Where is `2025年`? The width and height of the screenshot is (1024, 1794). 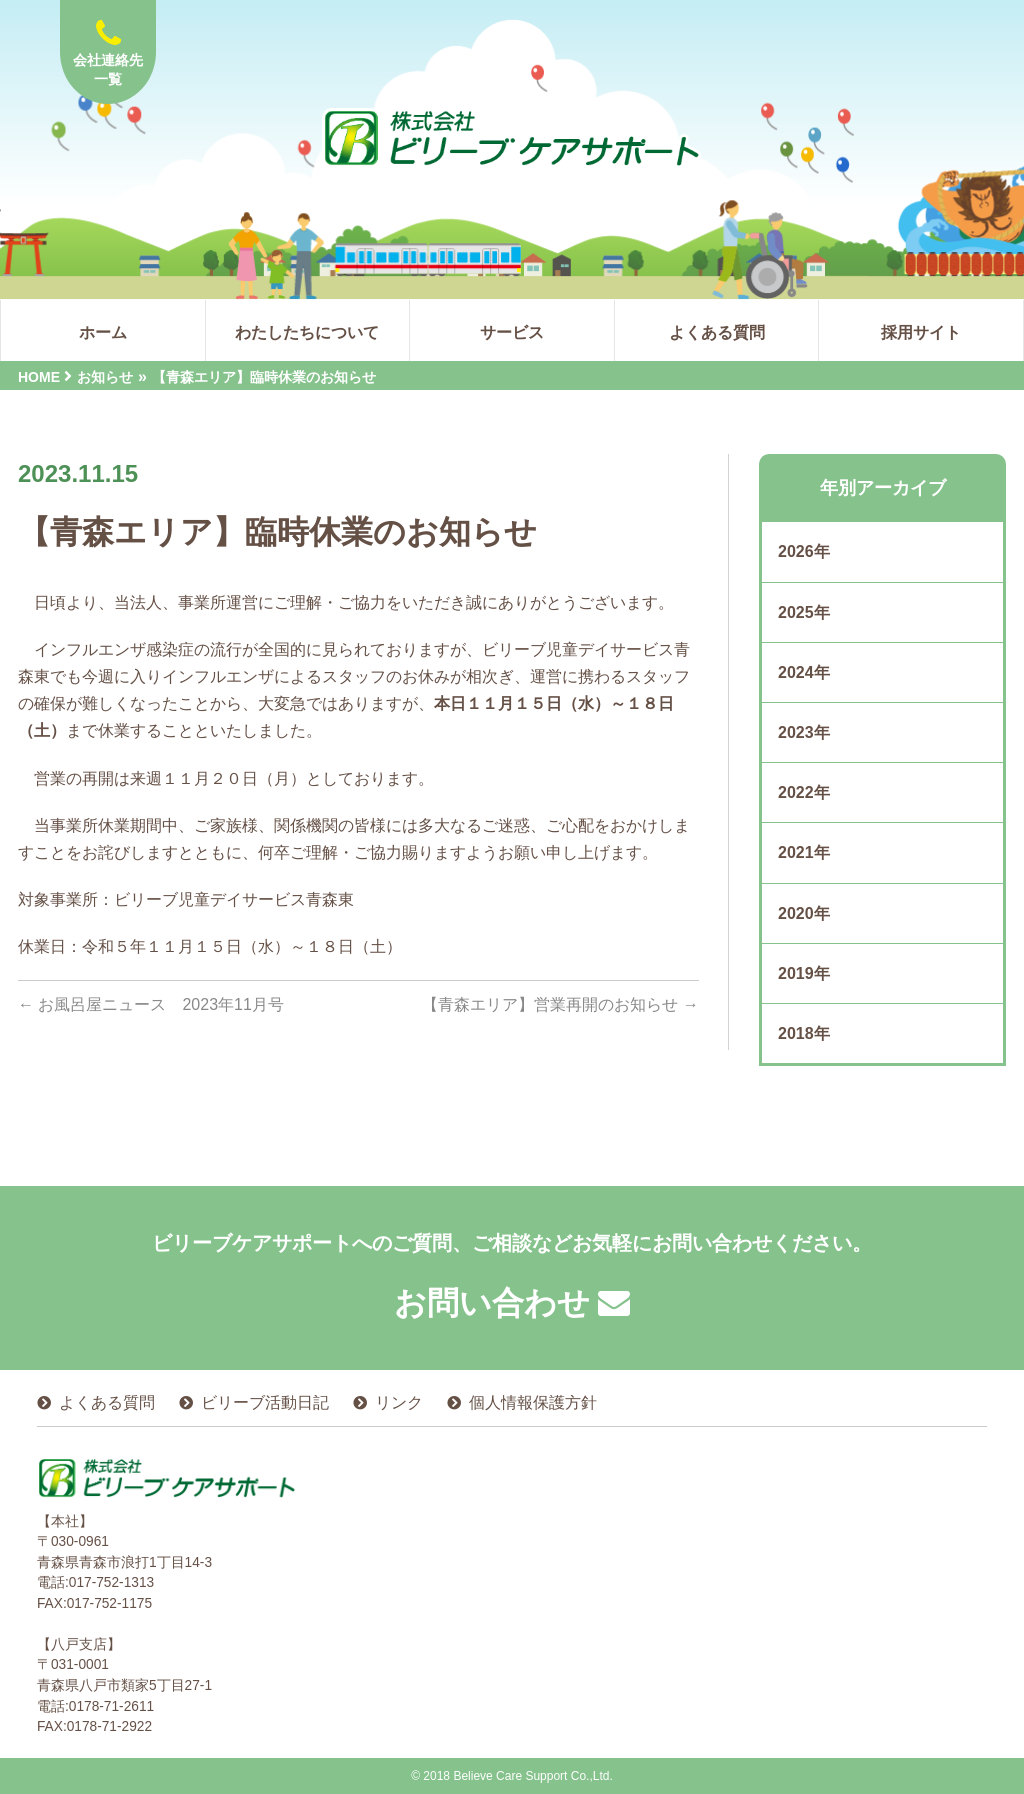
2025年 is located at coordinates (804, 612).